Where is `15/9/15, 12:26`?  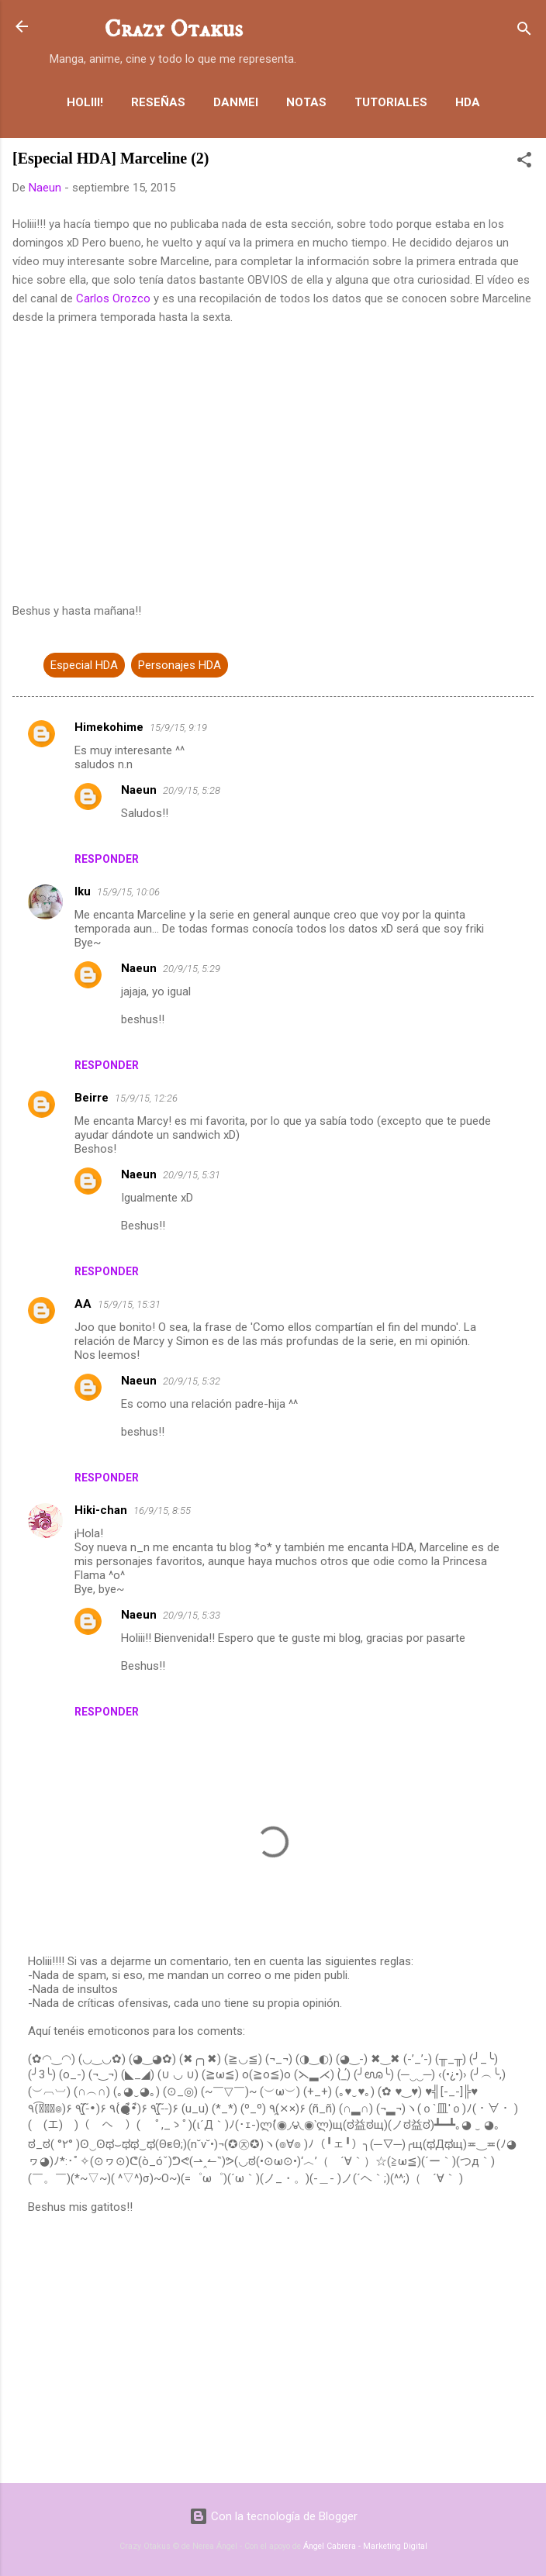 15/9/15, 12:26 is located at coordinates (146, 1098).